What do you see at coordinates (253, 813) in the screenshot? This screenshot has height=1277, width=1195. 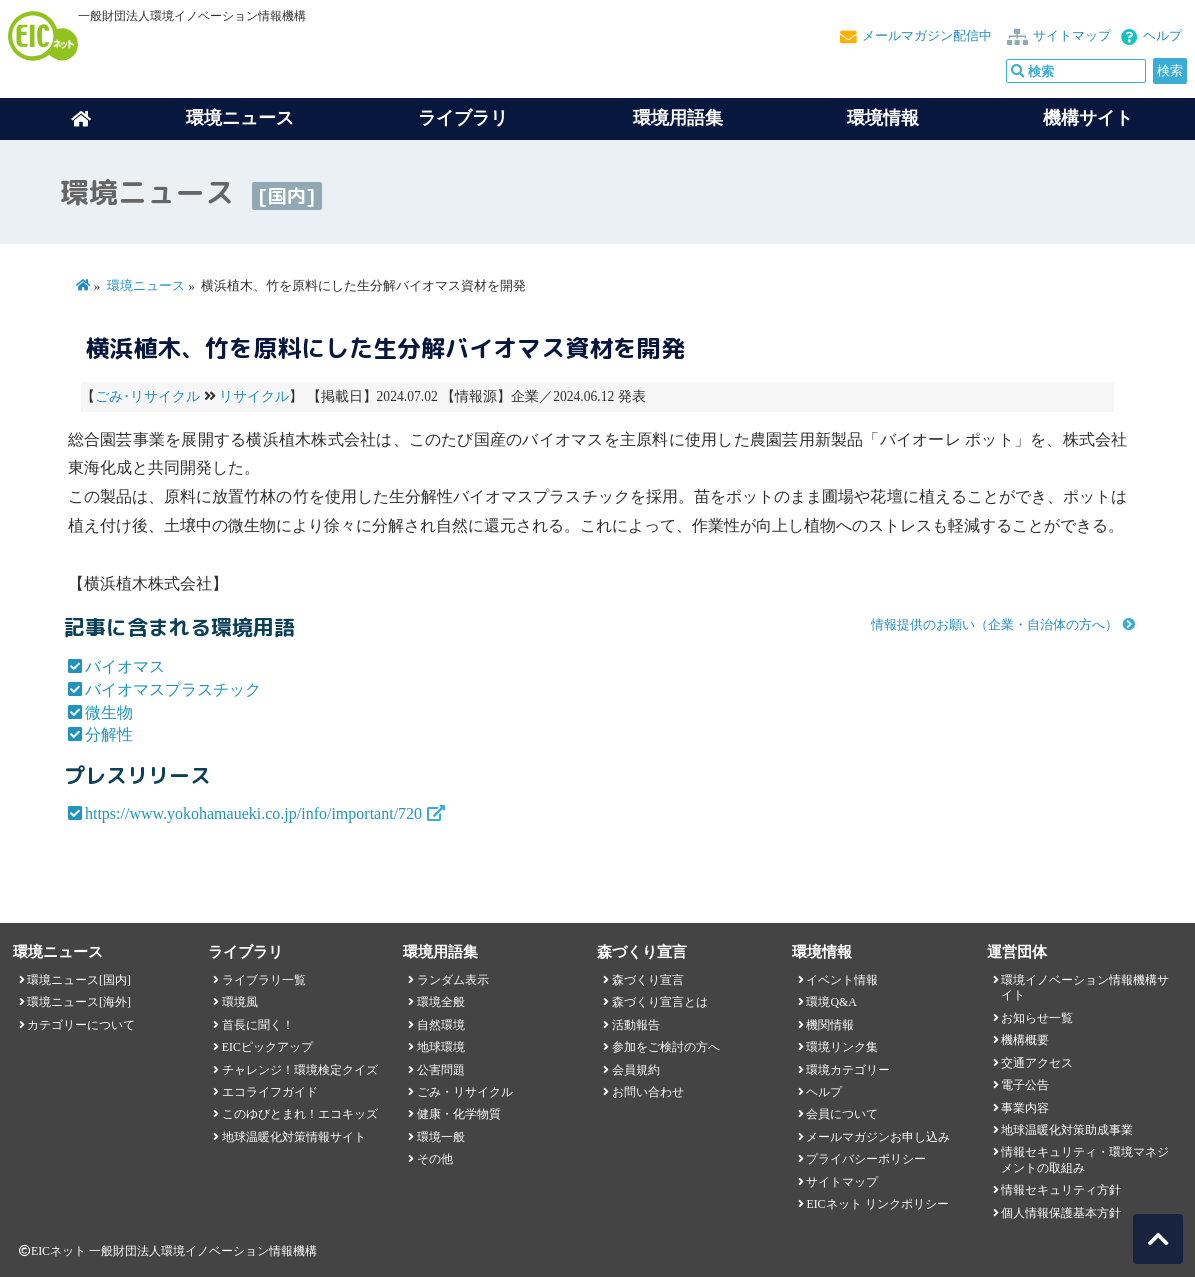 I see `https://www.yokohamaueki.co.jp/info/important/720` at bounding box center [253, 813].